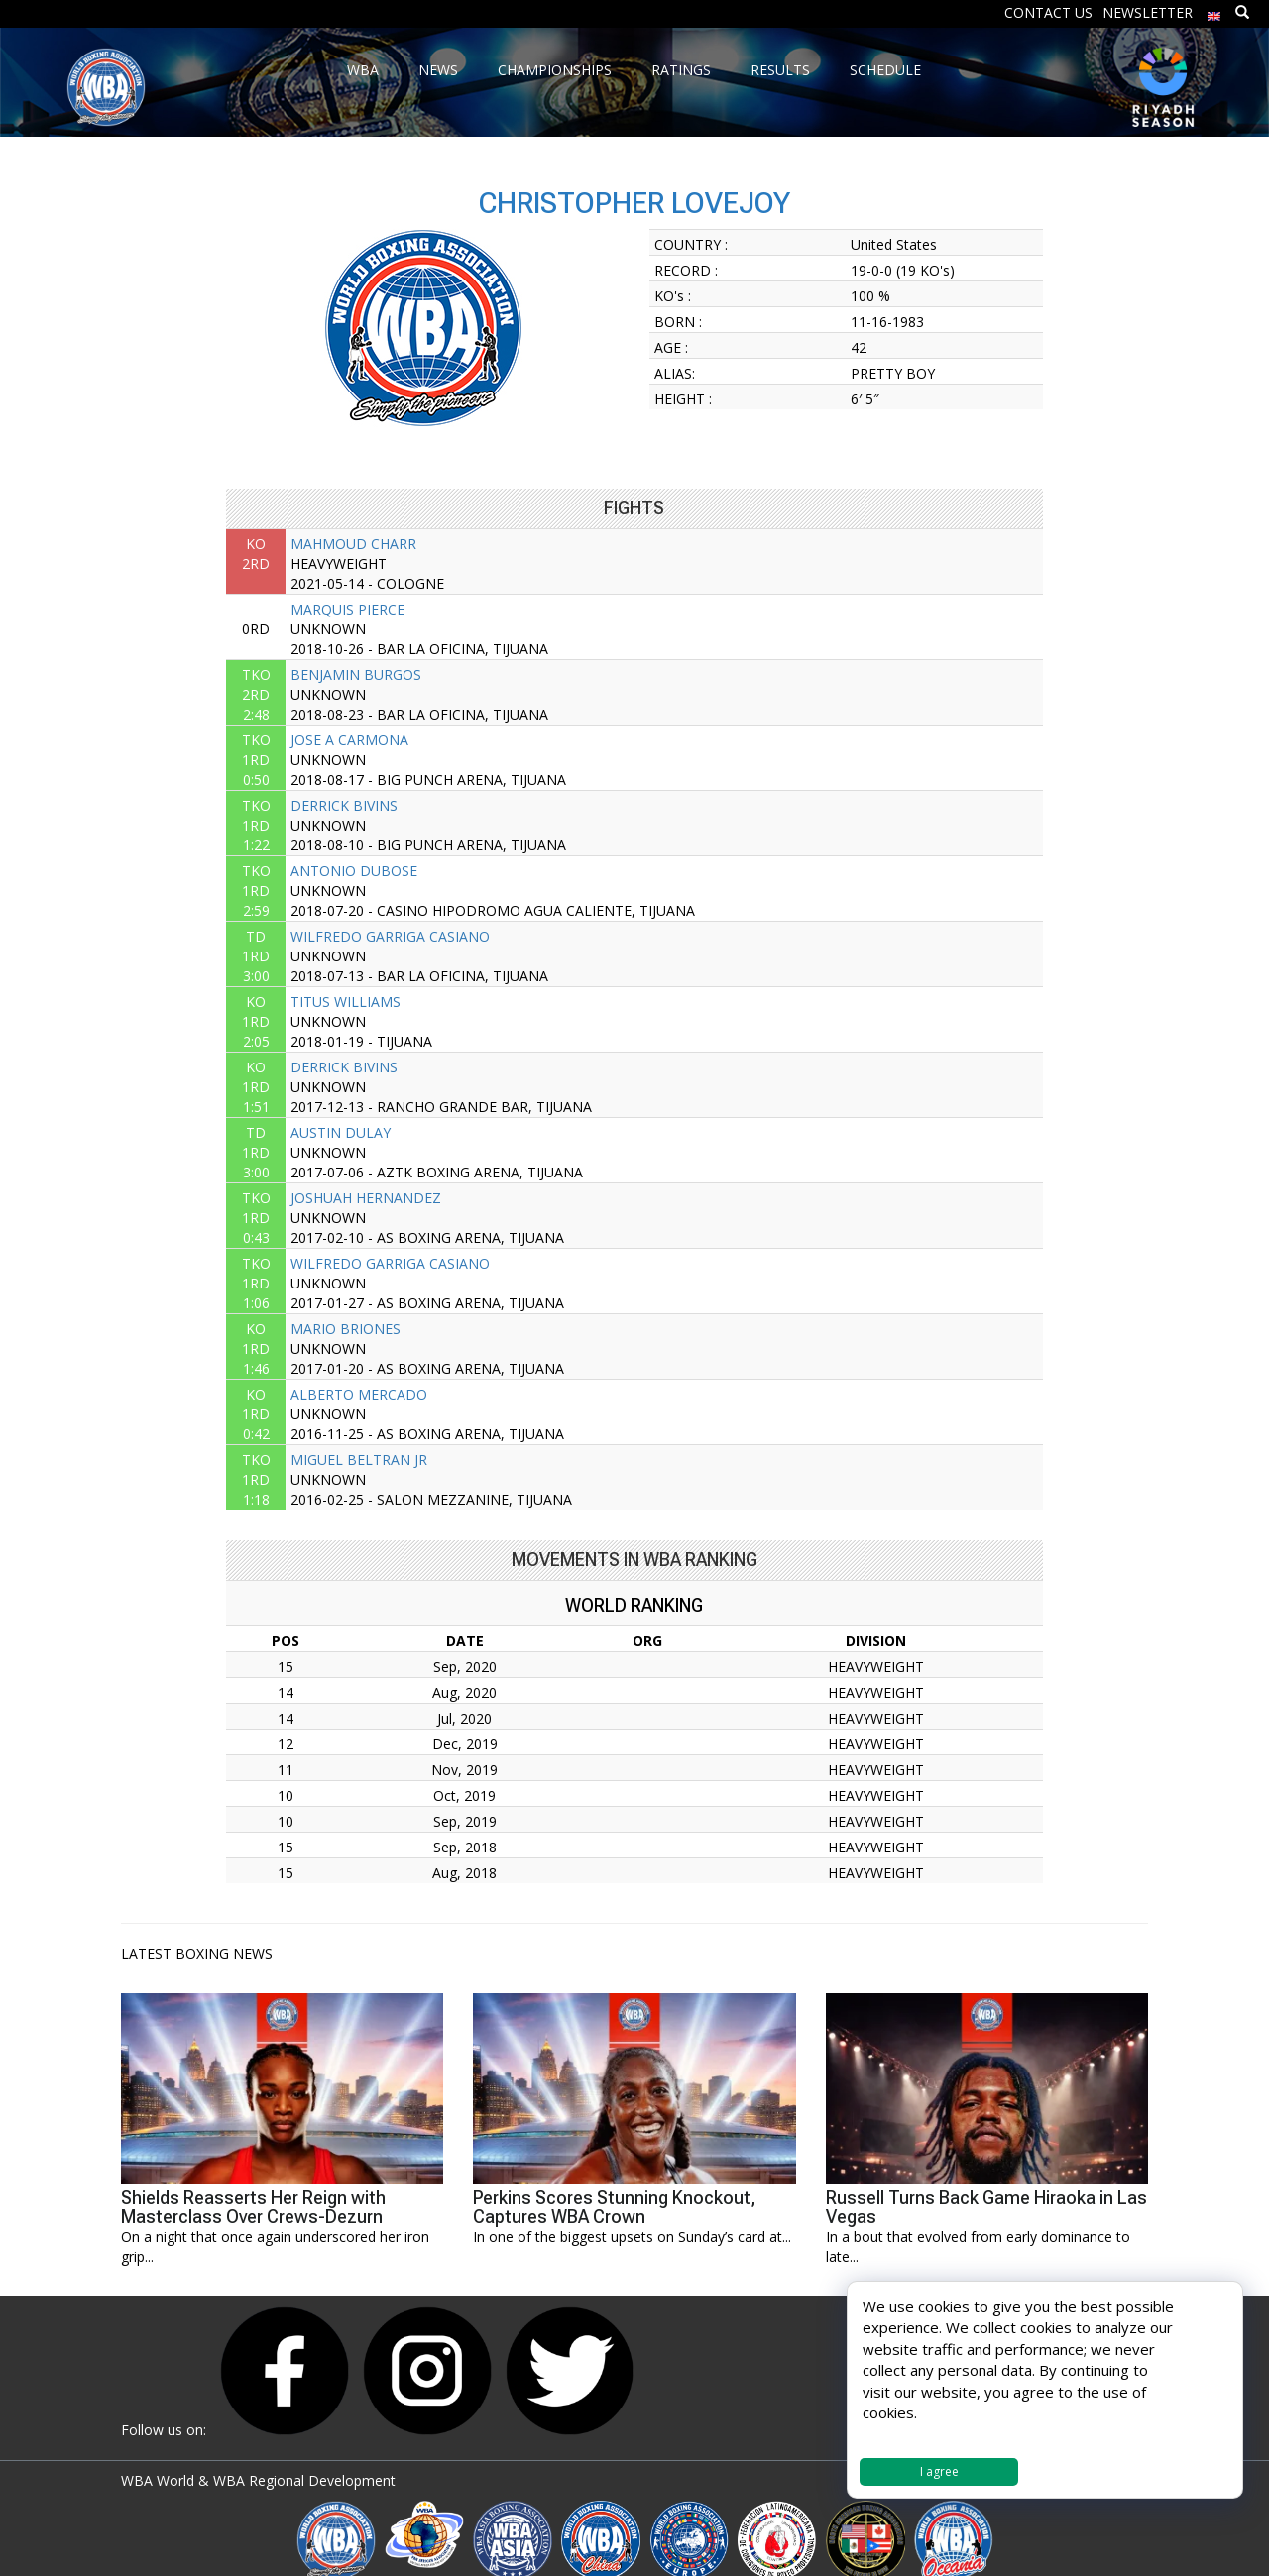 The width and height of the screenshot is (1269, 2576). I want to click on DERRICK BIVINS, so click(344, 805).